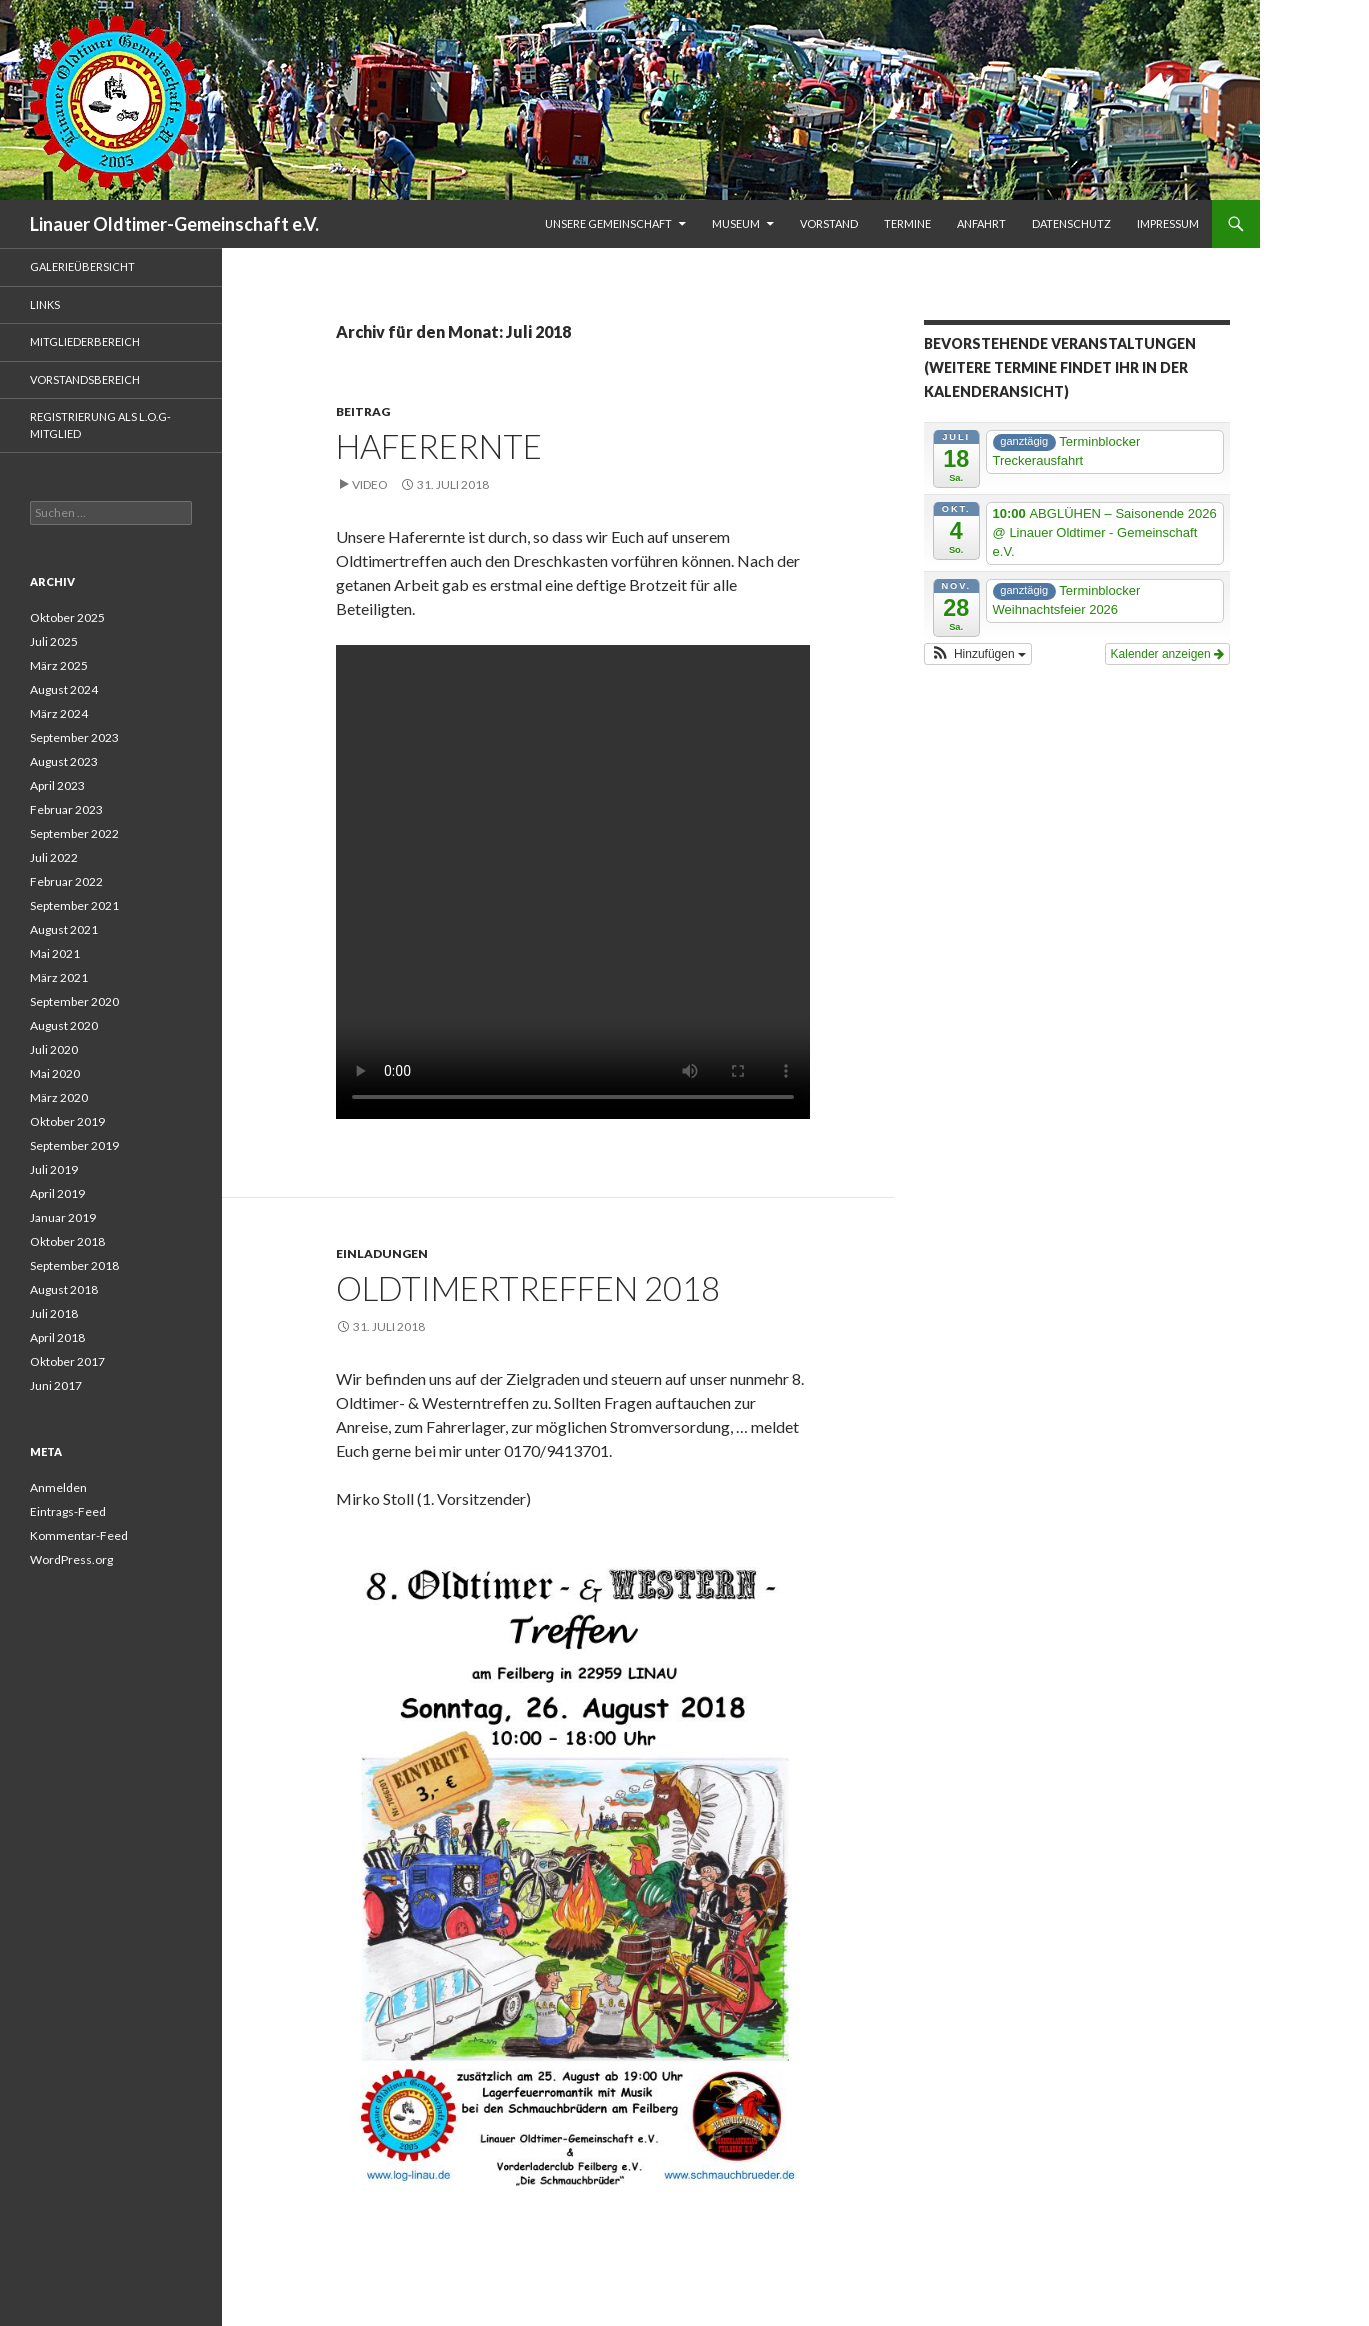 The height and width of the screenshot is (2326, 1369). Describe the element at coordinates (82, 266) in the screenshot. I see `Galerieübersicht` at that location.